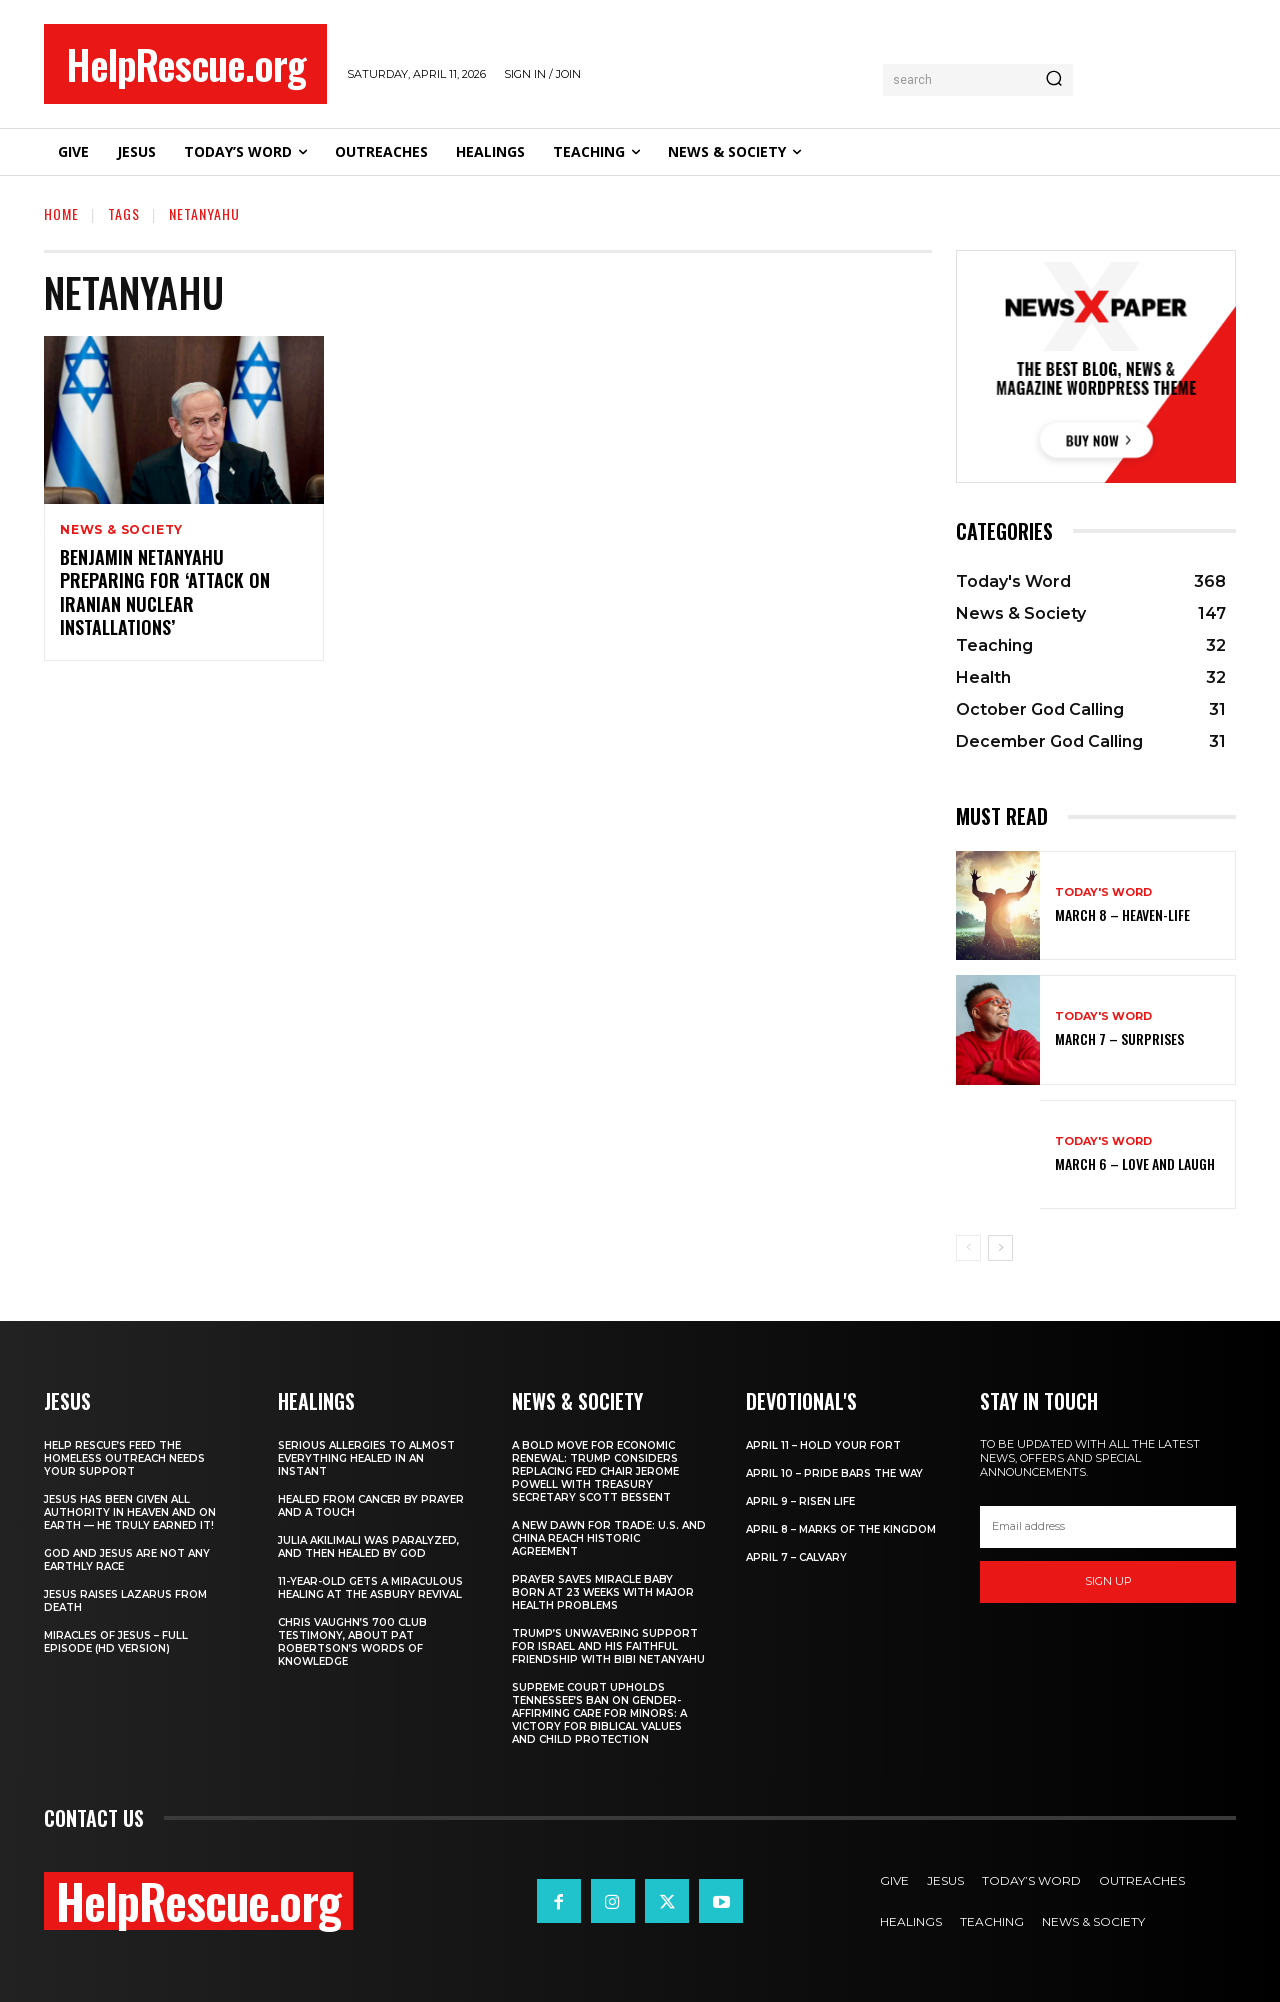  I want to click on Jesus Has Been Given All Authority in Heaven and on Earth — He Truly Earned It!, so click(130, 1512).